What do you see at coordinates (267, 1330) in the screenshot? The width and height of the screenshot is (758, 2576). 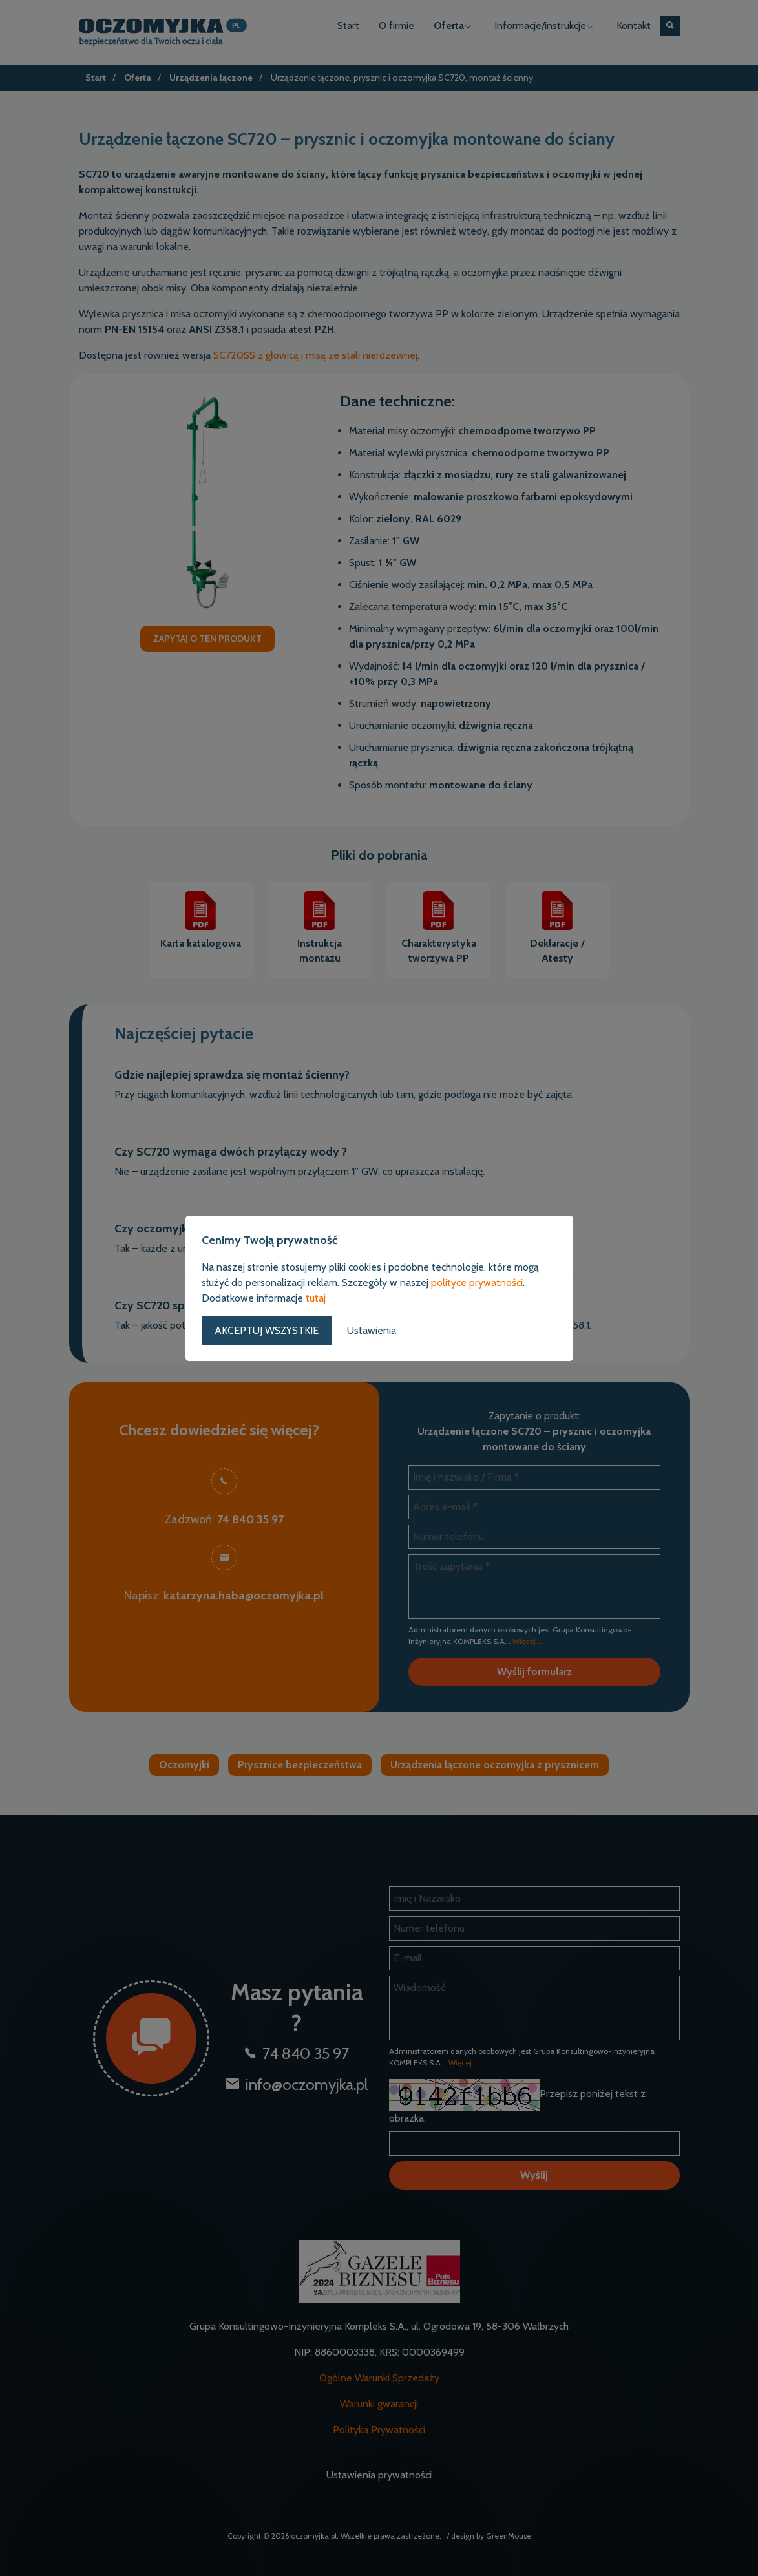 I see `Akceptuj wszystkie` at bounding box center [267, 1330].